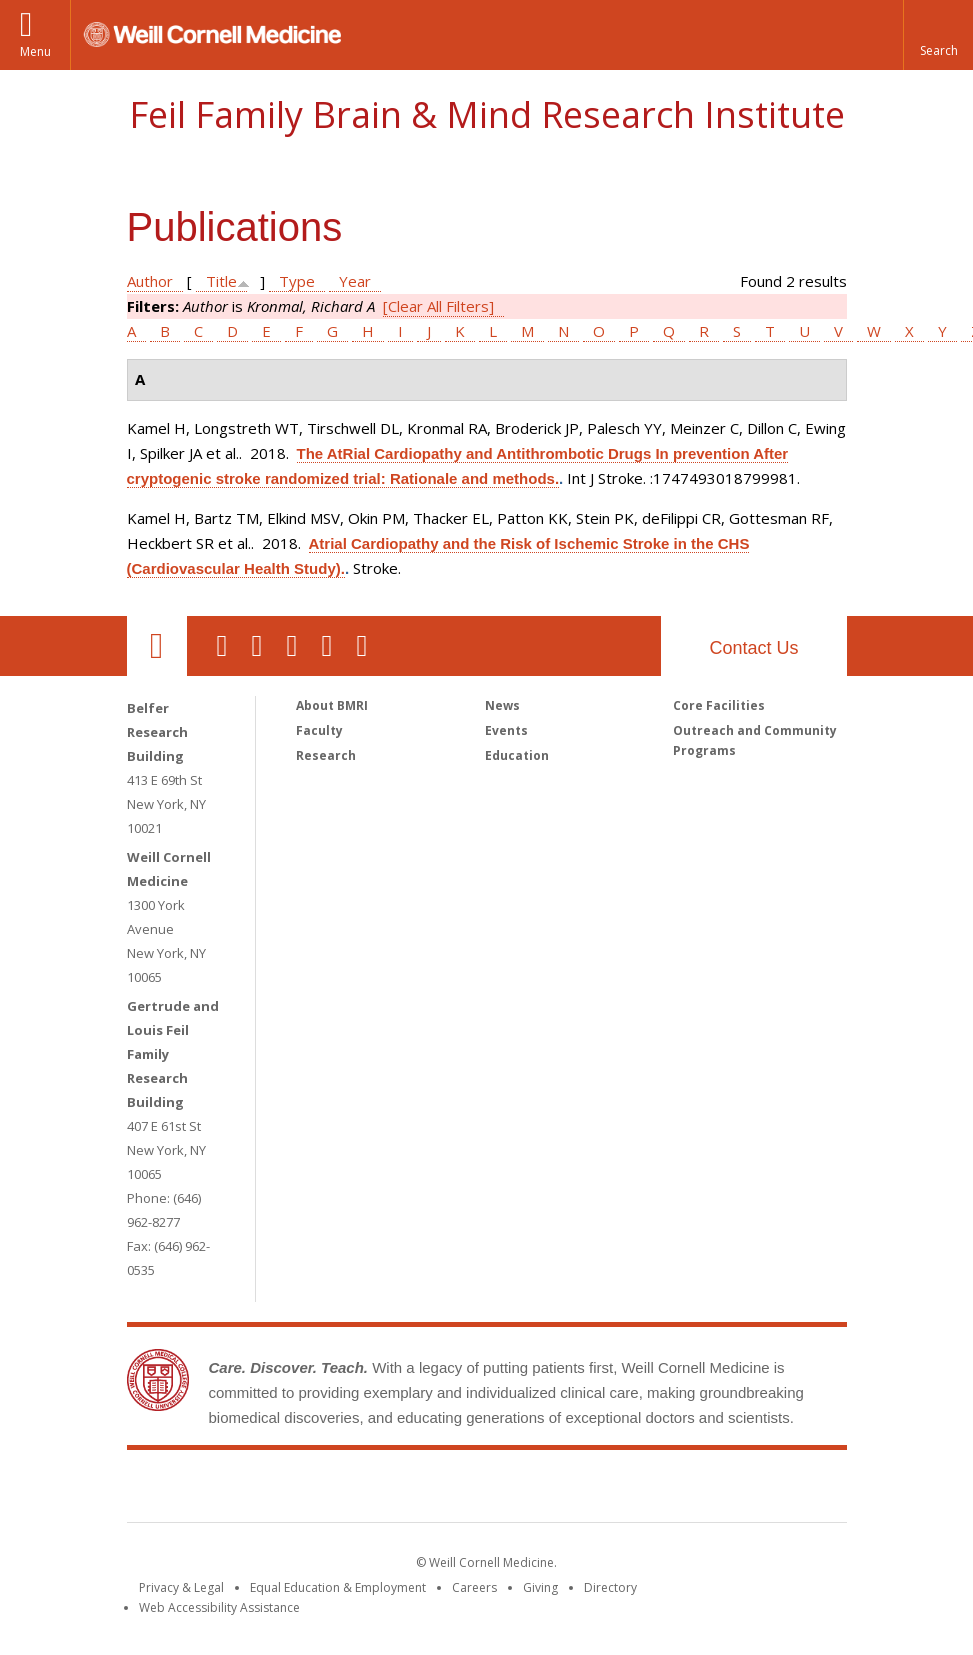 The height and width of the screenshot is (1655, 973). What do you see at coordinates (610, 1587) in the screenshot?
I see `Directory [Go to the WCM Directory Search]` at bounding box center [610, 1587].